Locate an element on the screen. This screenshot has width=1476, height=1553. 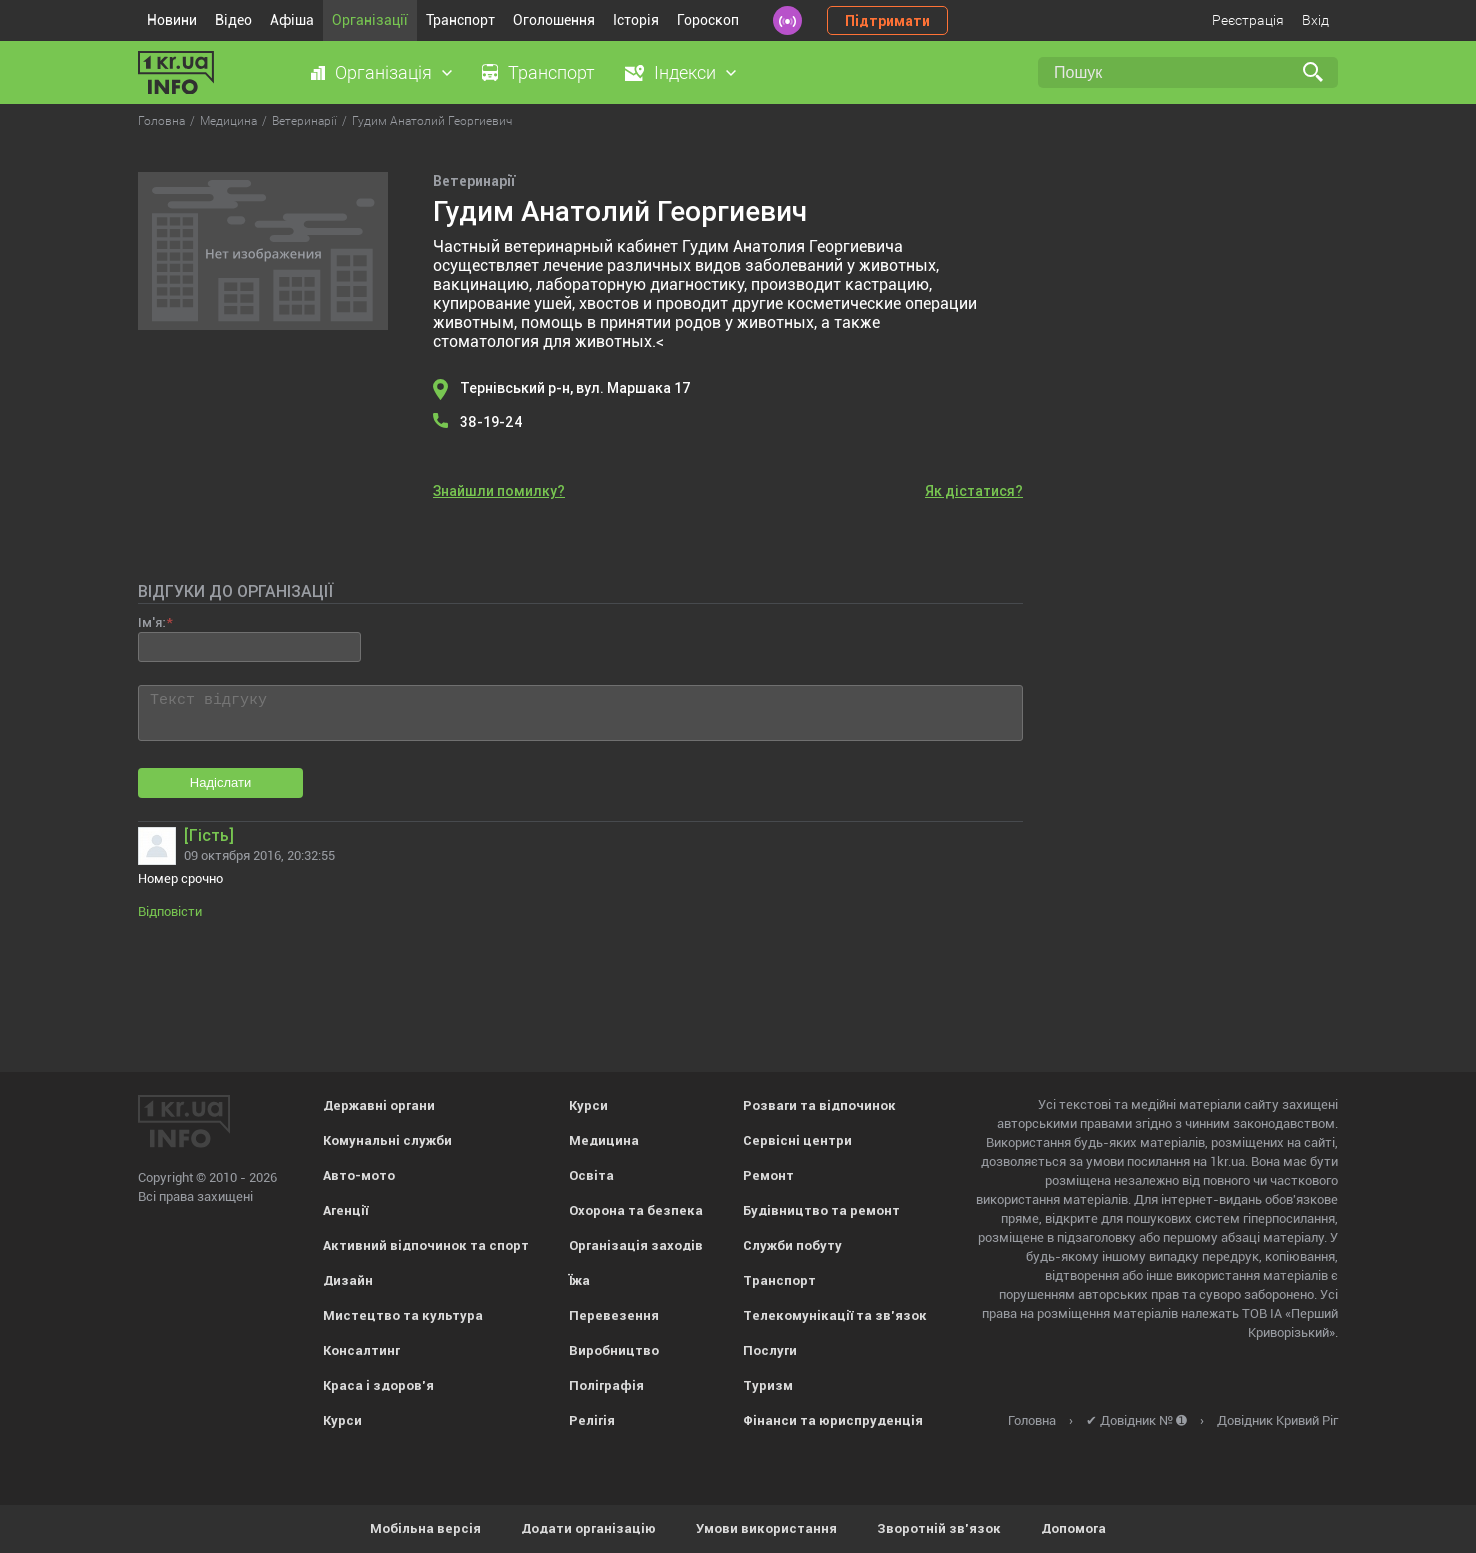
Їжа is located at coordinates (579, 1280).